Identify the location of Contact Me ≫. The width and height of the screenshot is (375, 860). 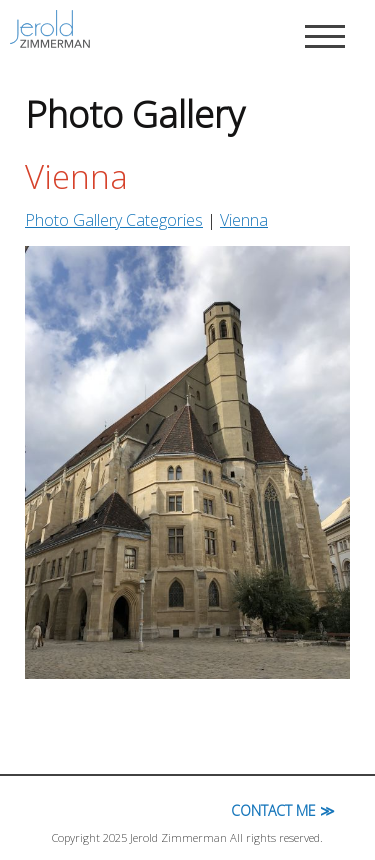
(283, 810).